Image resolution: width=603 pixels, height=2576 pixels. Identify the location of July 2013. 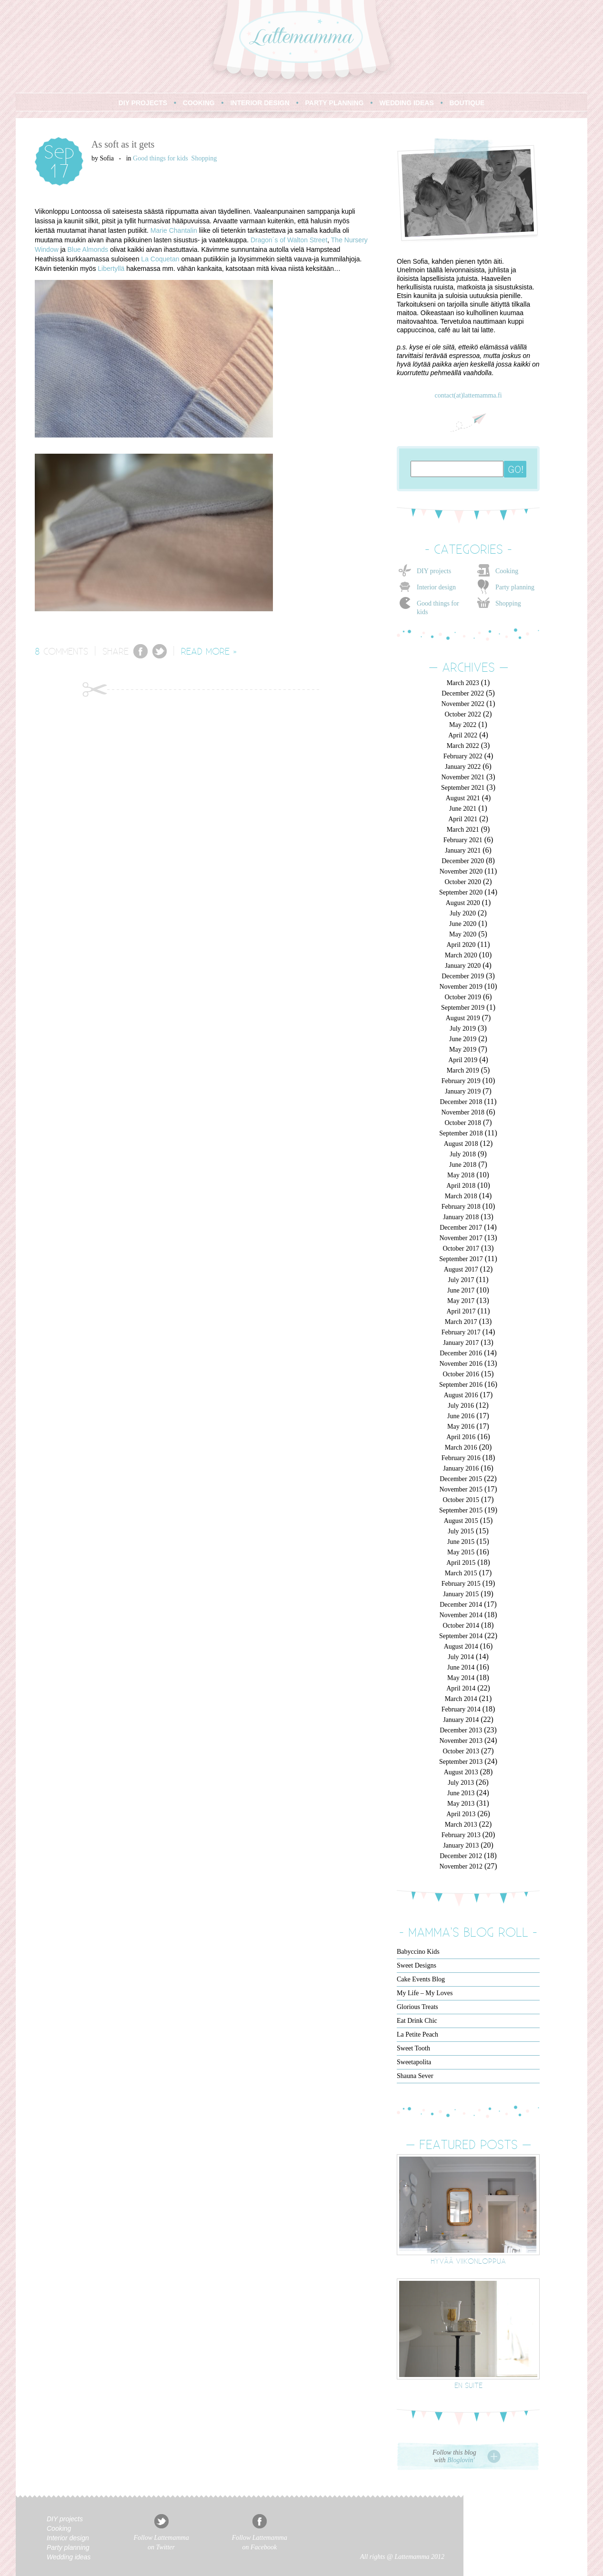
(461, 1782).